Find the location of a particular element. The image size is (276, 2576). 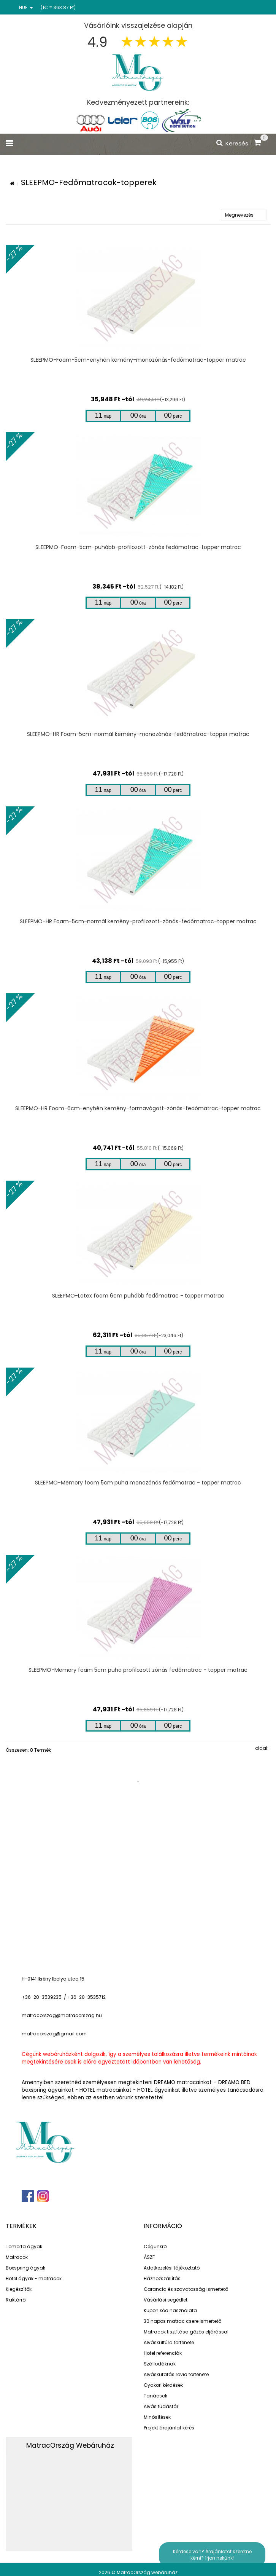

SLEEPMO-Memory foam 5cm puha monozónás fedőmatrac - topper matrac is located at coordinates (138, 1482).